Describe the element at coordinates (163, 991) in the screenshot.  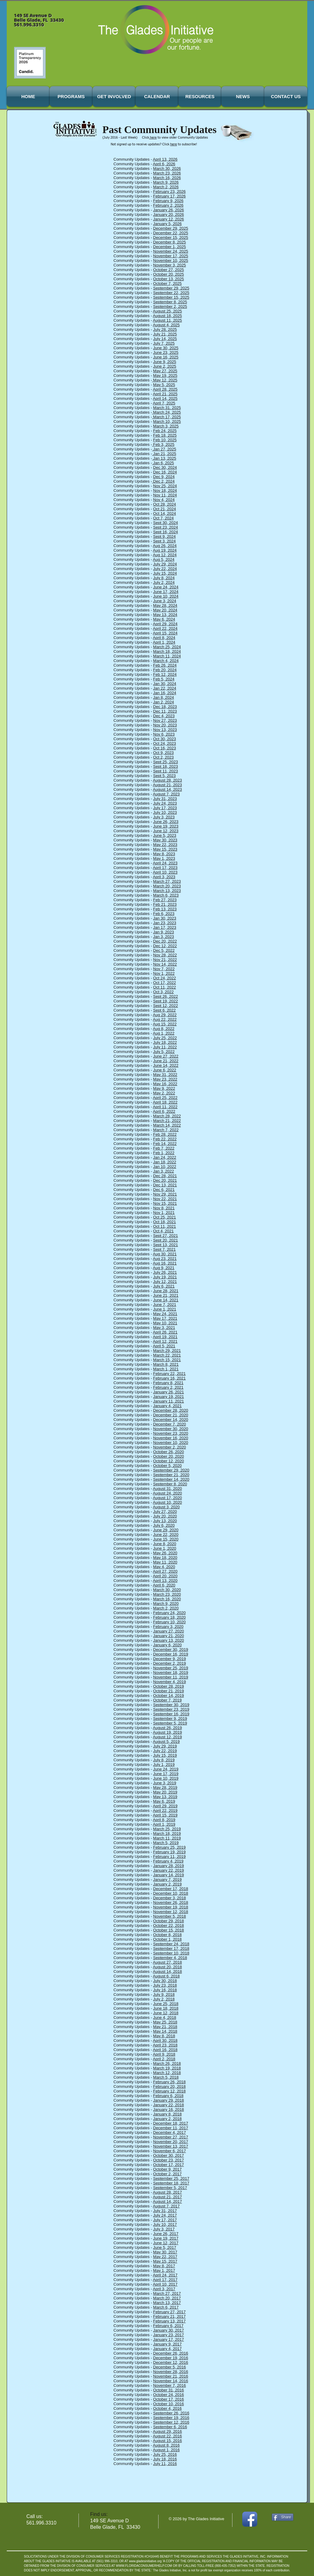
I see `Oct 3, 2022` at that location.